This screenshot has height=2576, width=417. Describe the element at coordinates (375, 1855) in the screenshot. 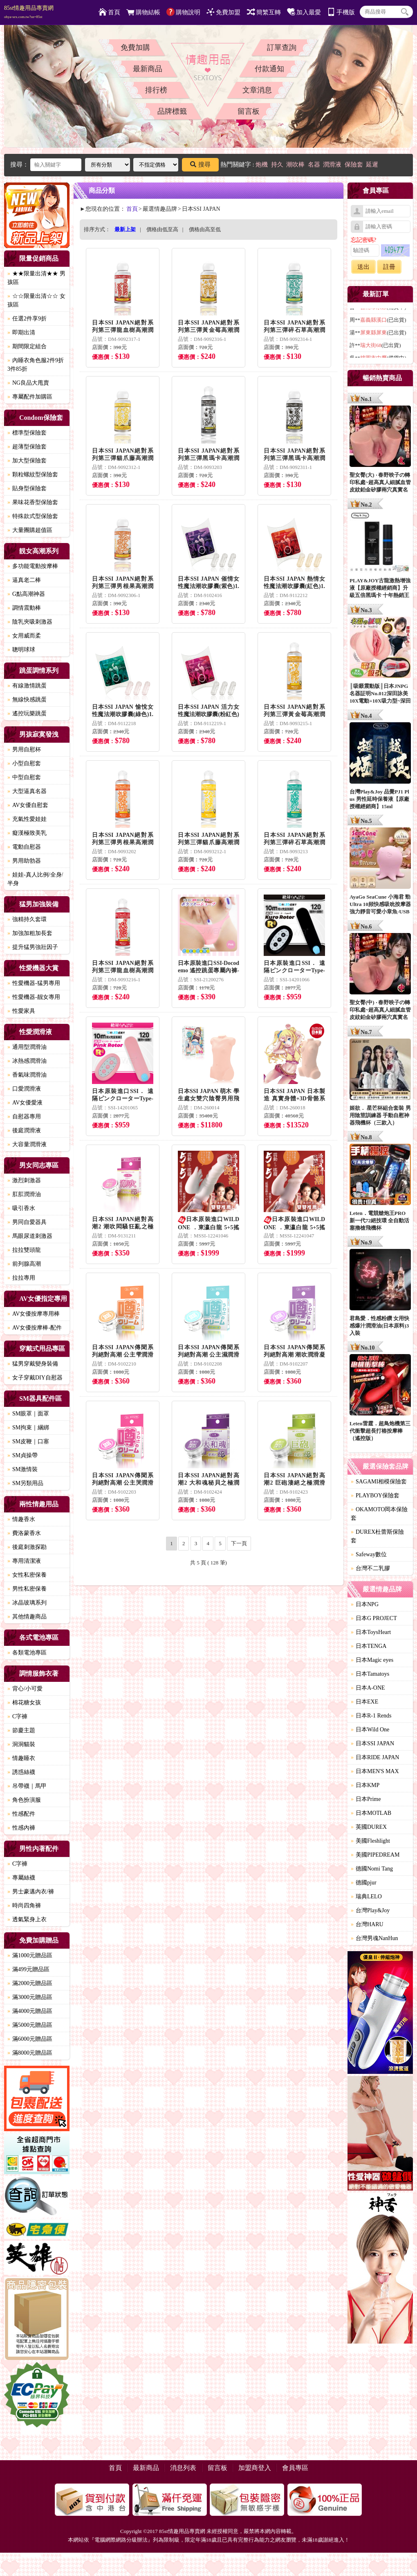

I see `美國PIPEDREAM` at that location.